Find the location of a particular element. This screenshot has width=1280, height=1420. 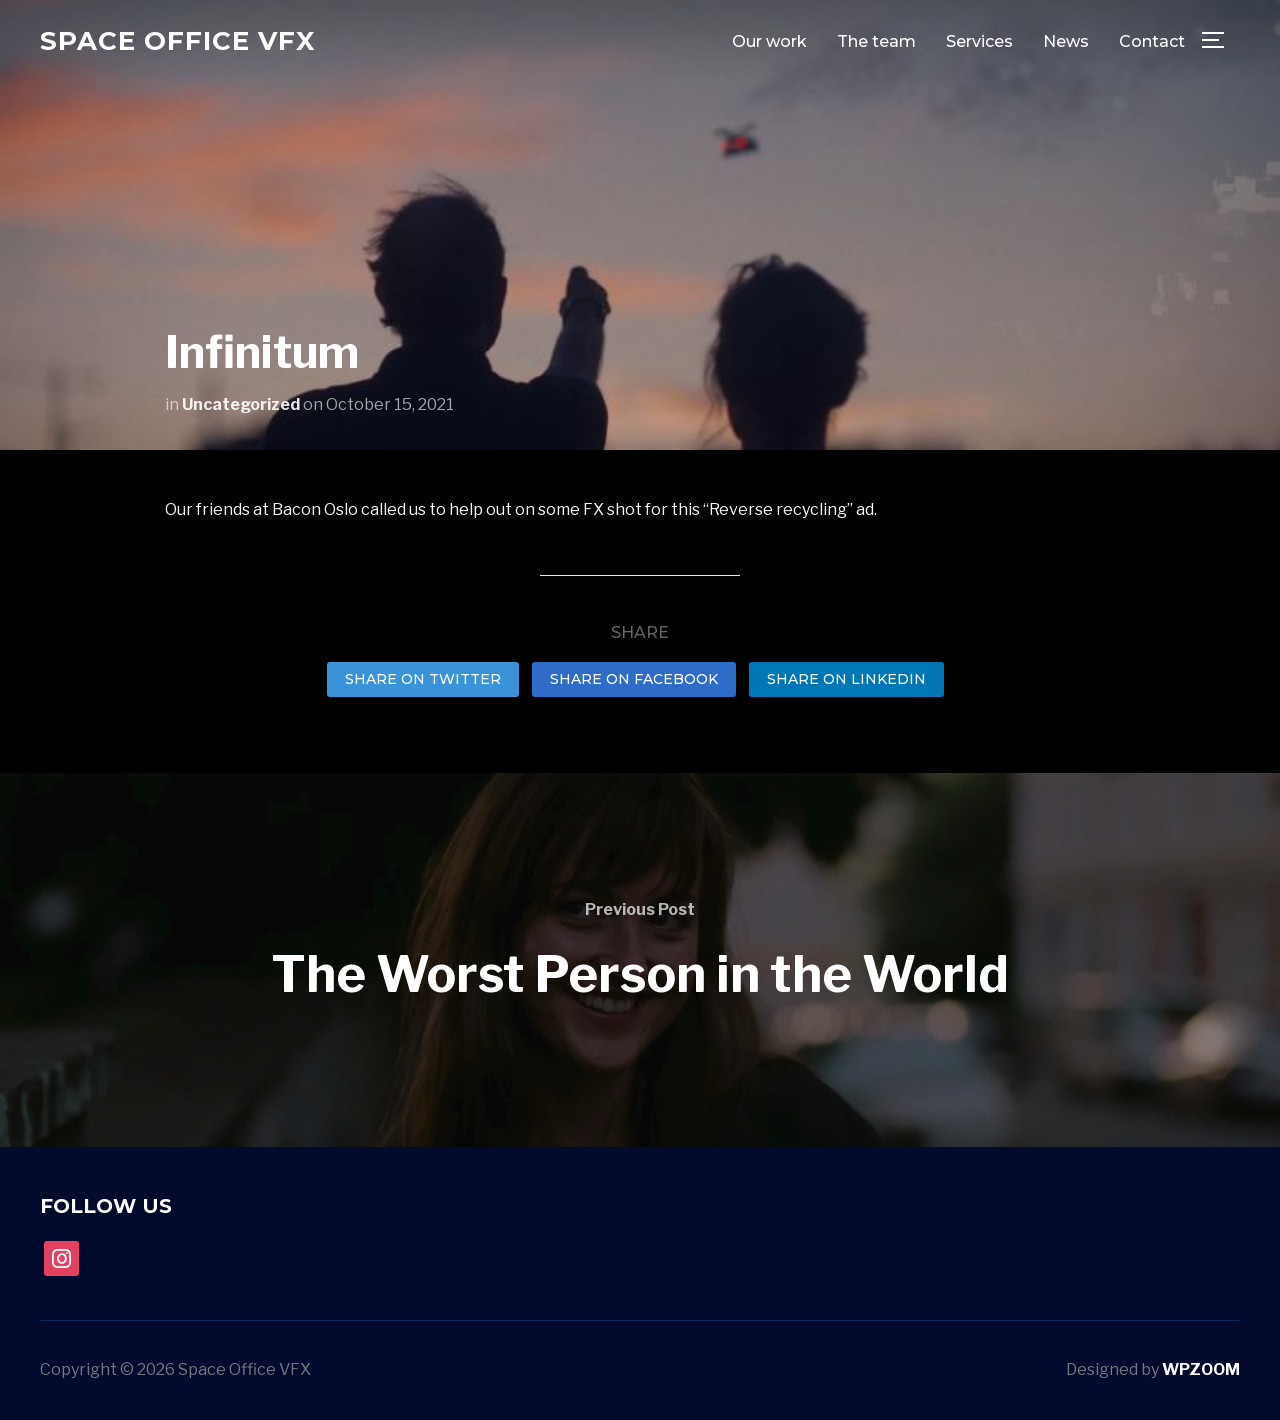

Share on Facebook is located at coordinates (634, 679).